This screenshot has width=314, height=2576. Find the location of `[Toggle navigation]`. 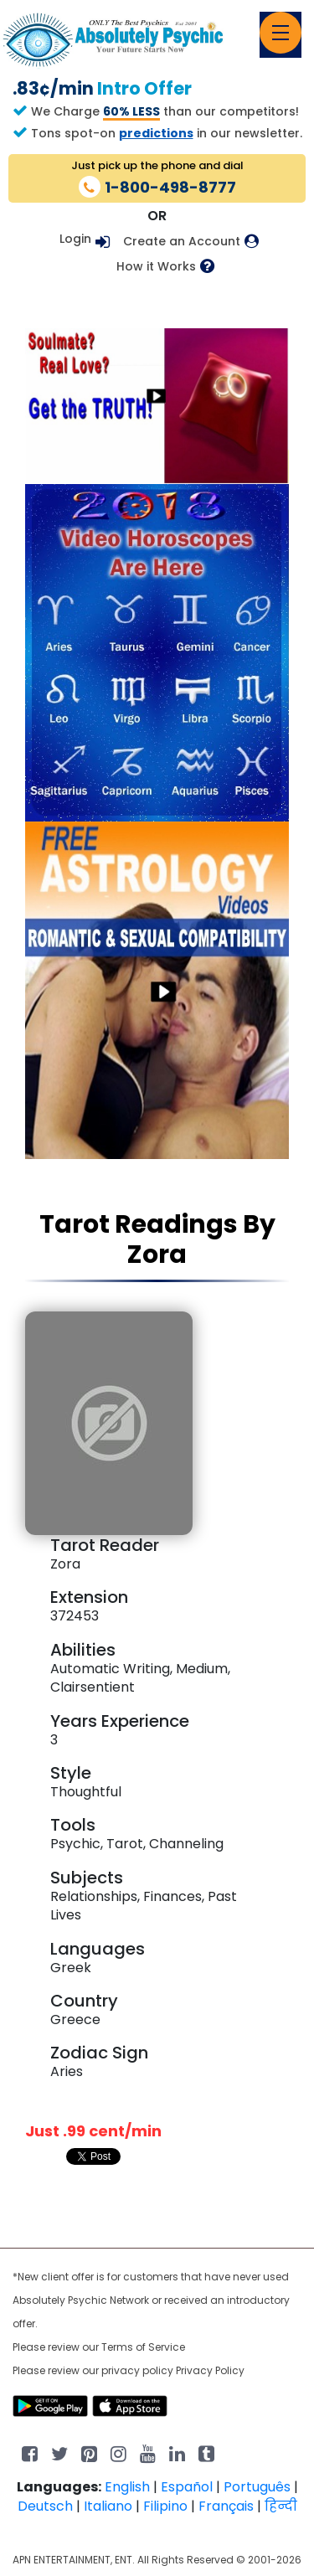

[Toggle navigation] is located at coordinates (280, 33).